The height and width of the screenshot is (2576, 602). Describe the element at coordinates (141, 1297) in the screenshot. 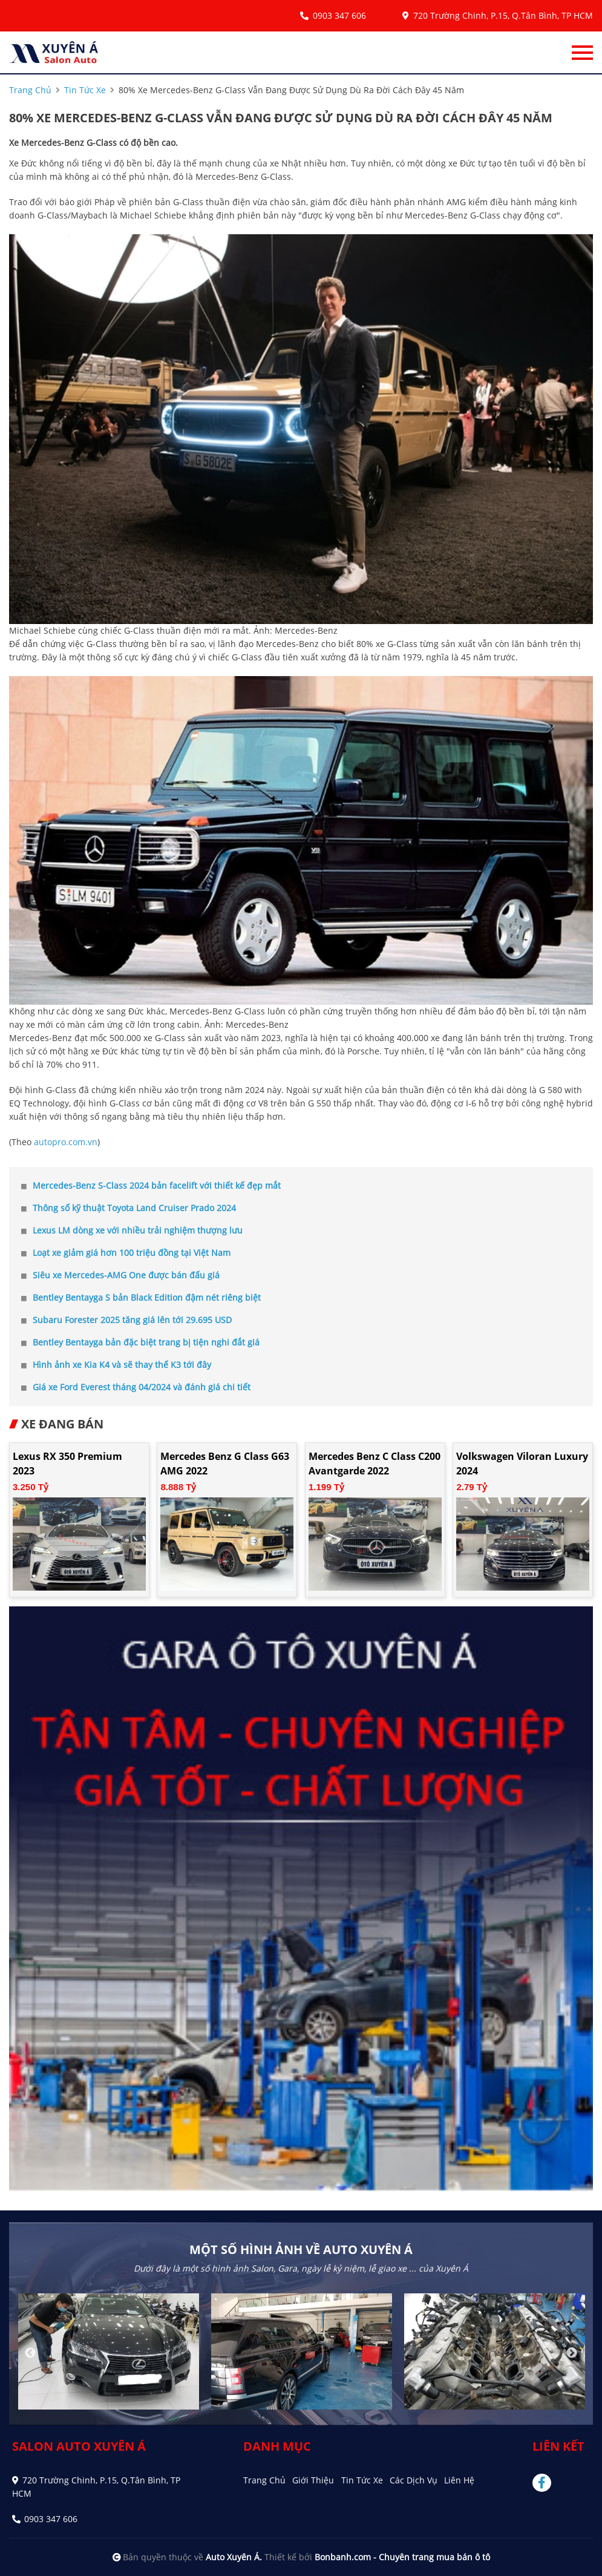

I see `Bentley Bentayga S bản Black Edition đậm nét riêng biệt` at that location.